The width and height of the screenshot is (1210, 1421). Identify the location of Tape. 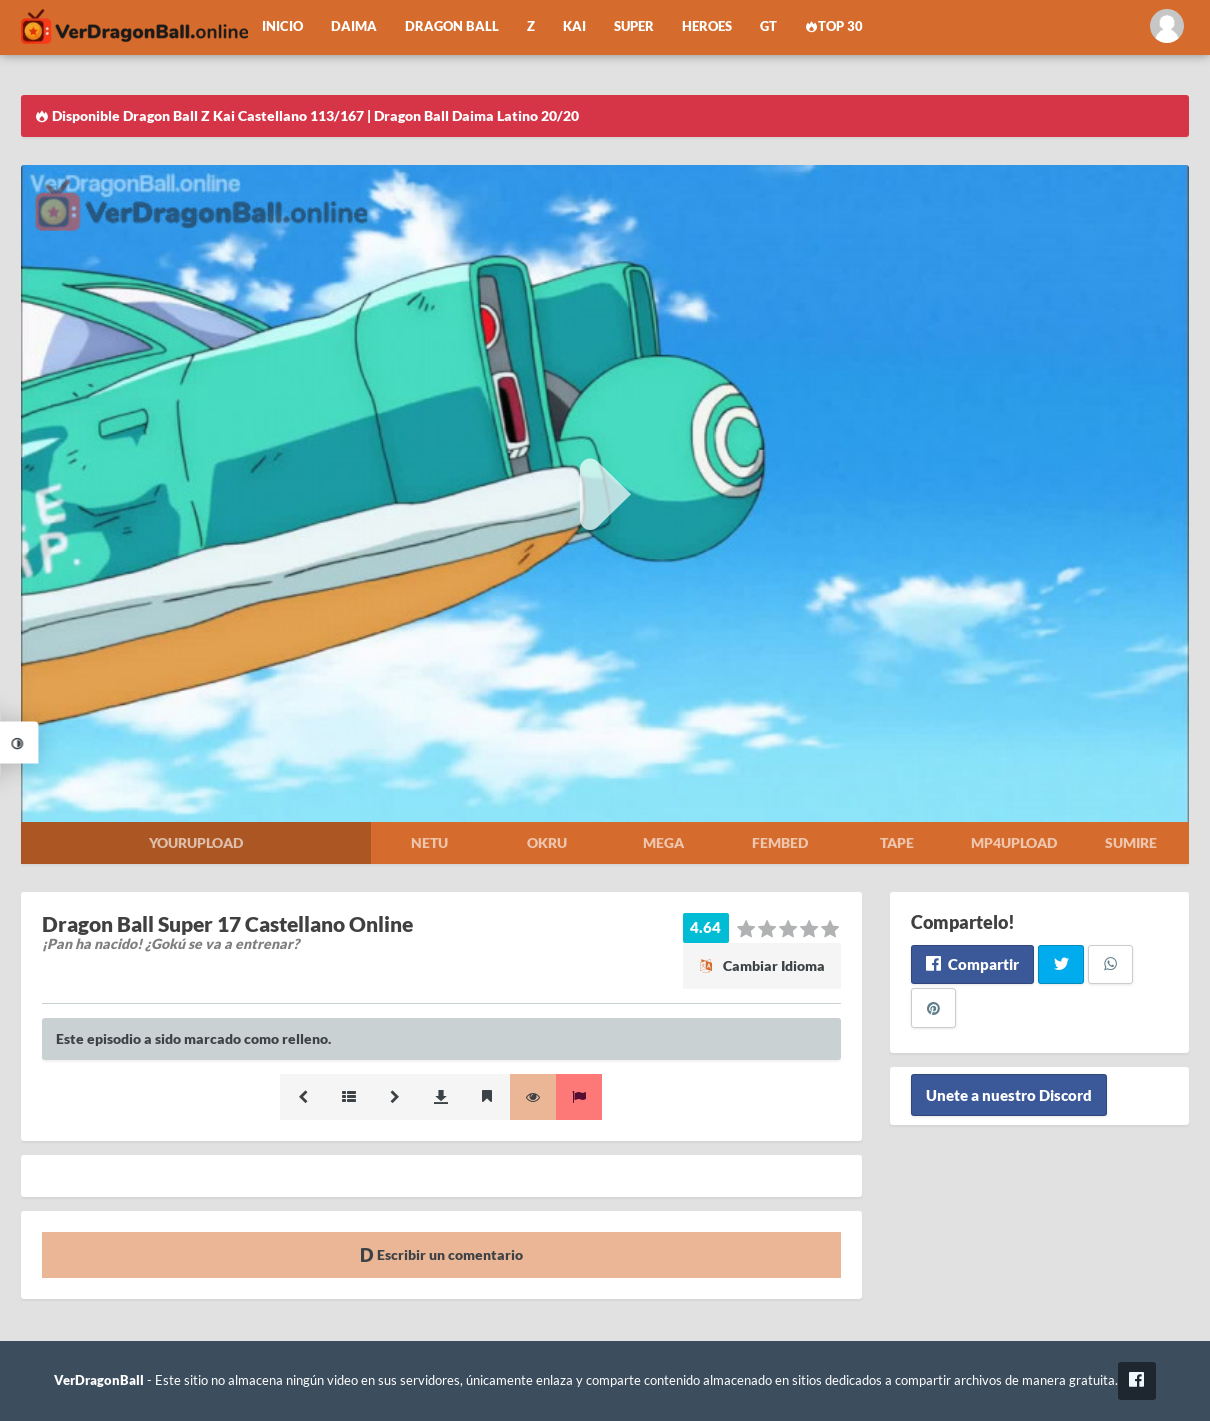
(897, 842).